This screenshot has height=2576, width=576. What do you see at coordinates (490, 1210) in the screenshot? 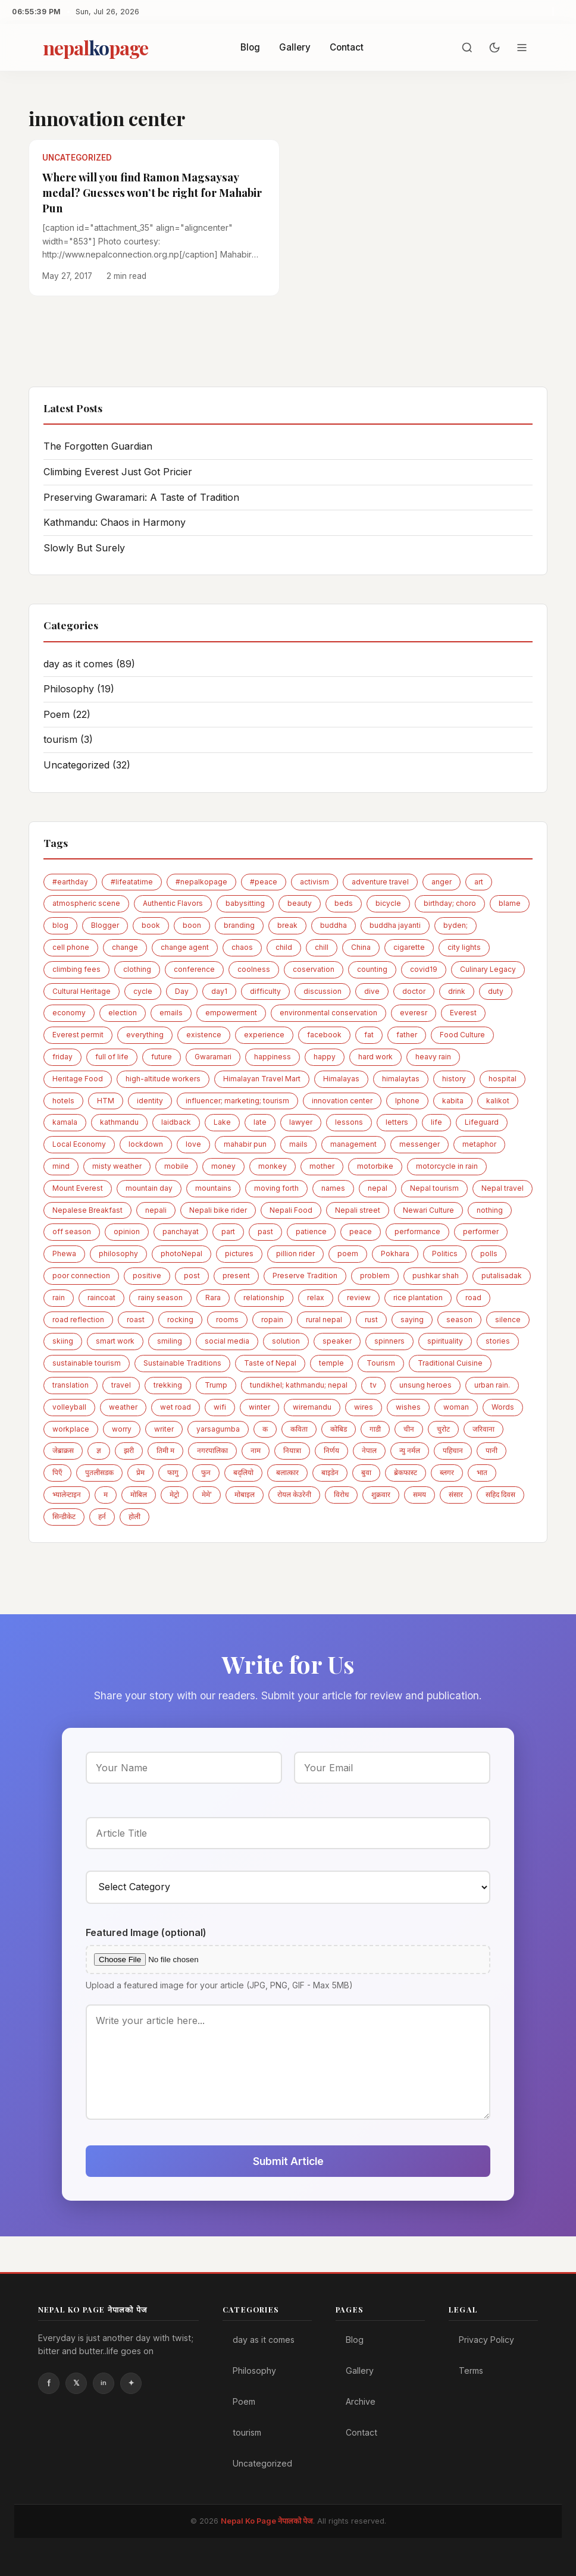
I see `nothing` at bounding box center [490, 1210].